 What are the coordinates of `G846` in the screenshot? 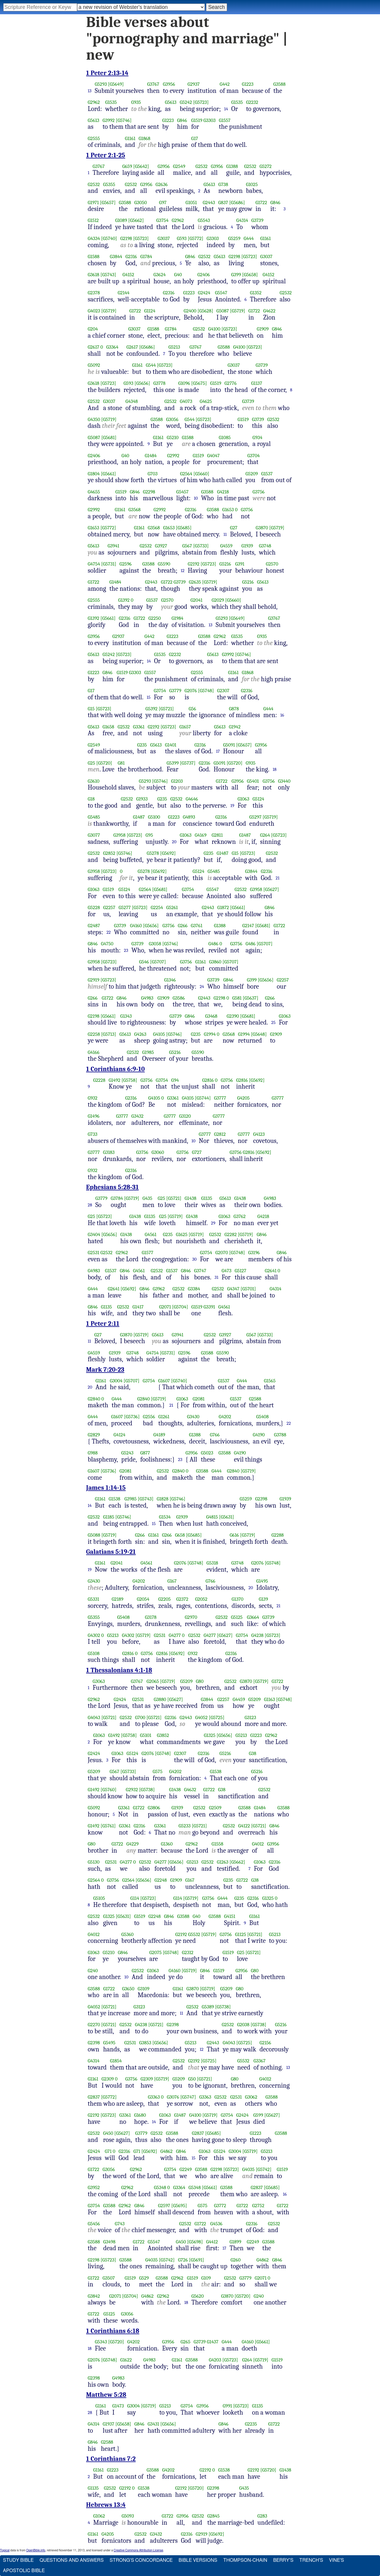 It's located at (182, 120).